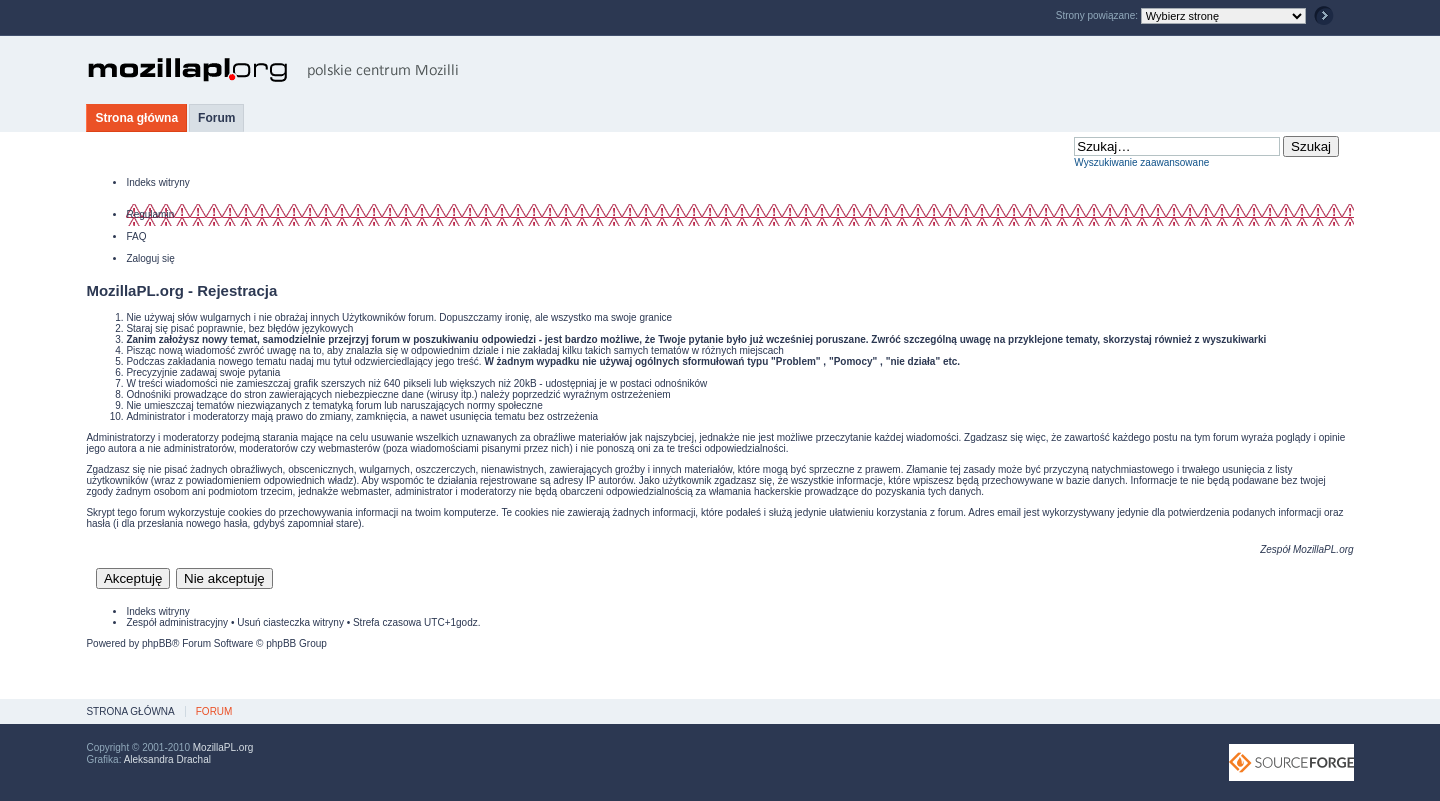  Describe the element at coordinates (136, 118) in the screenshot. I see `Strona główna` at that location.